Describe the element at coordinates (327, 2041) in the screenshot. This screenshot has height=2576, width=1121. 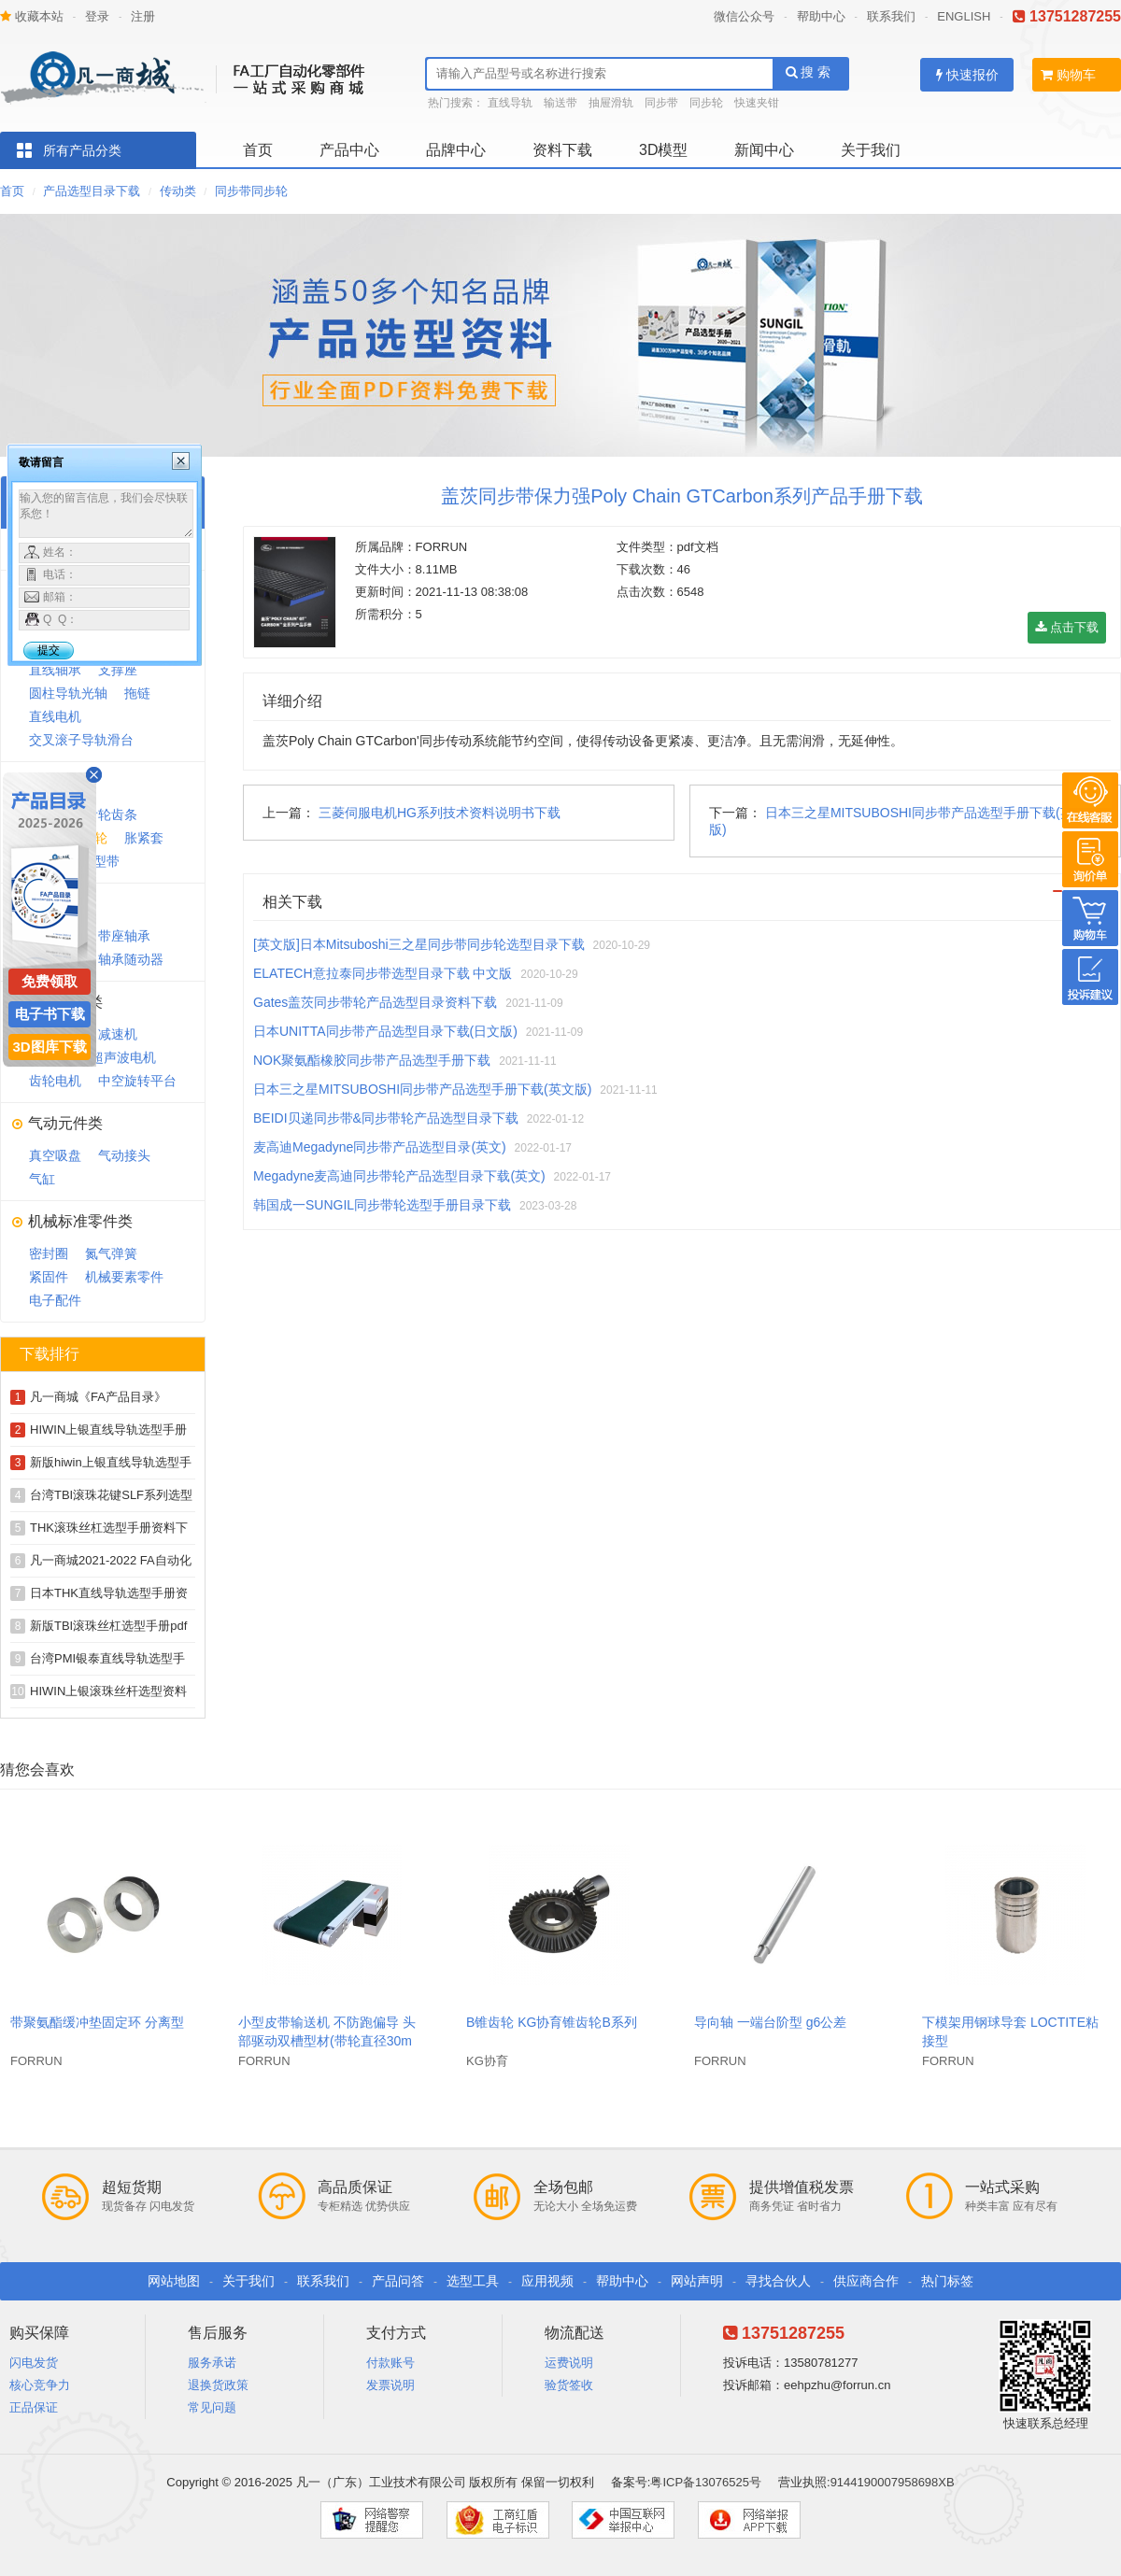
I see `小型皮带输送机 不防跑偏导 头部驱动双槽型材(带轮直径30mm)` at that location.